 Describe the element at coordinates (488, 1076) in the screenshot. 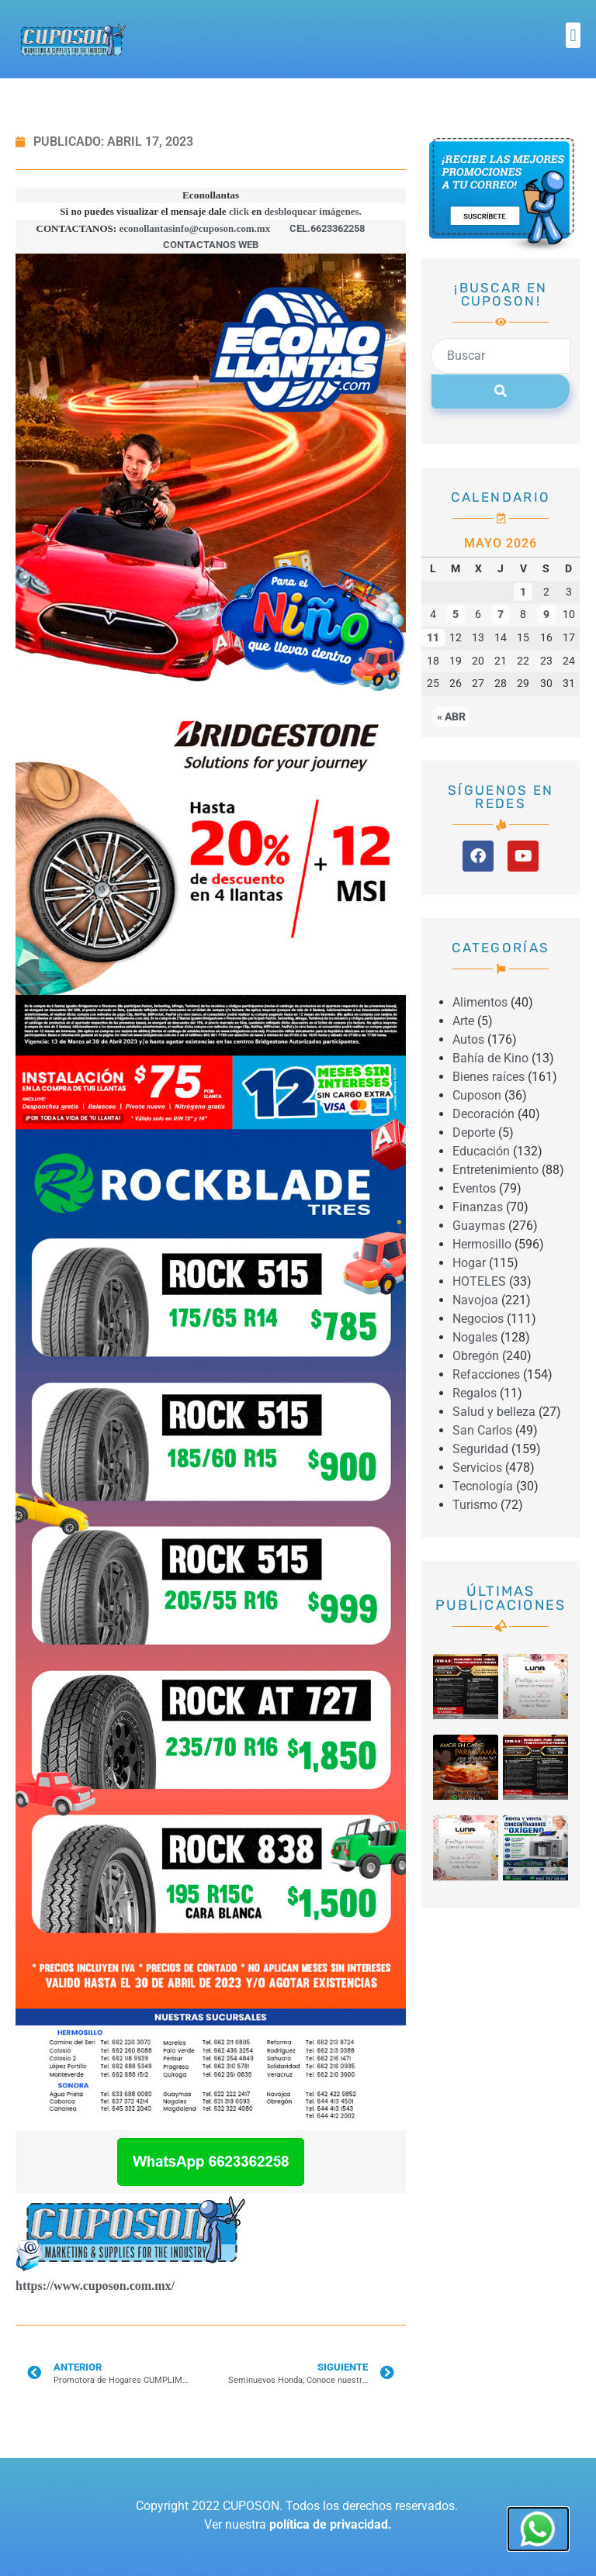

I see `Bienes raíces` at that location.